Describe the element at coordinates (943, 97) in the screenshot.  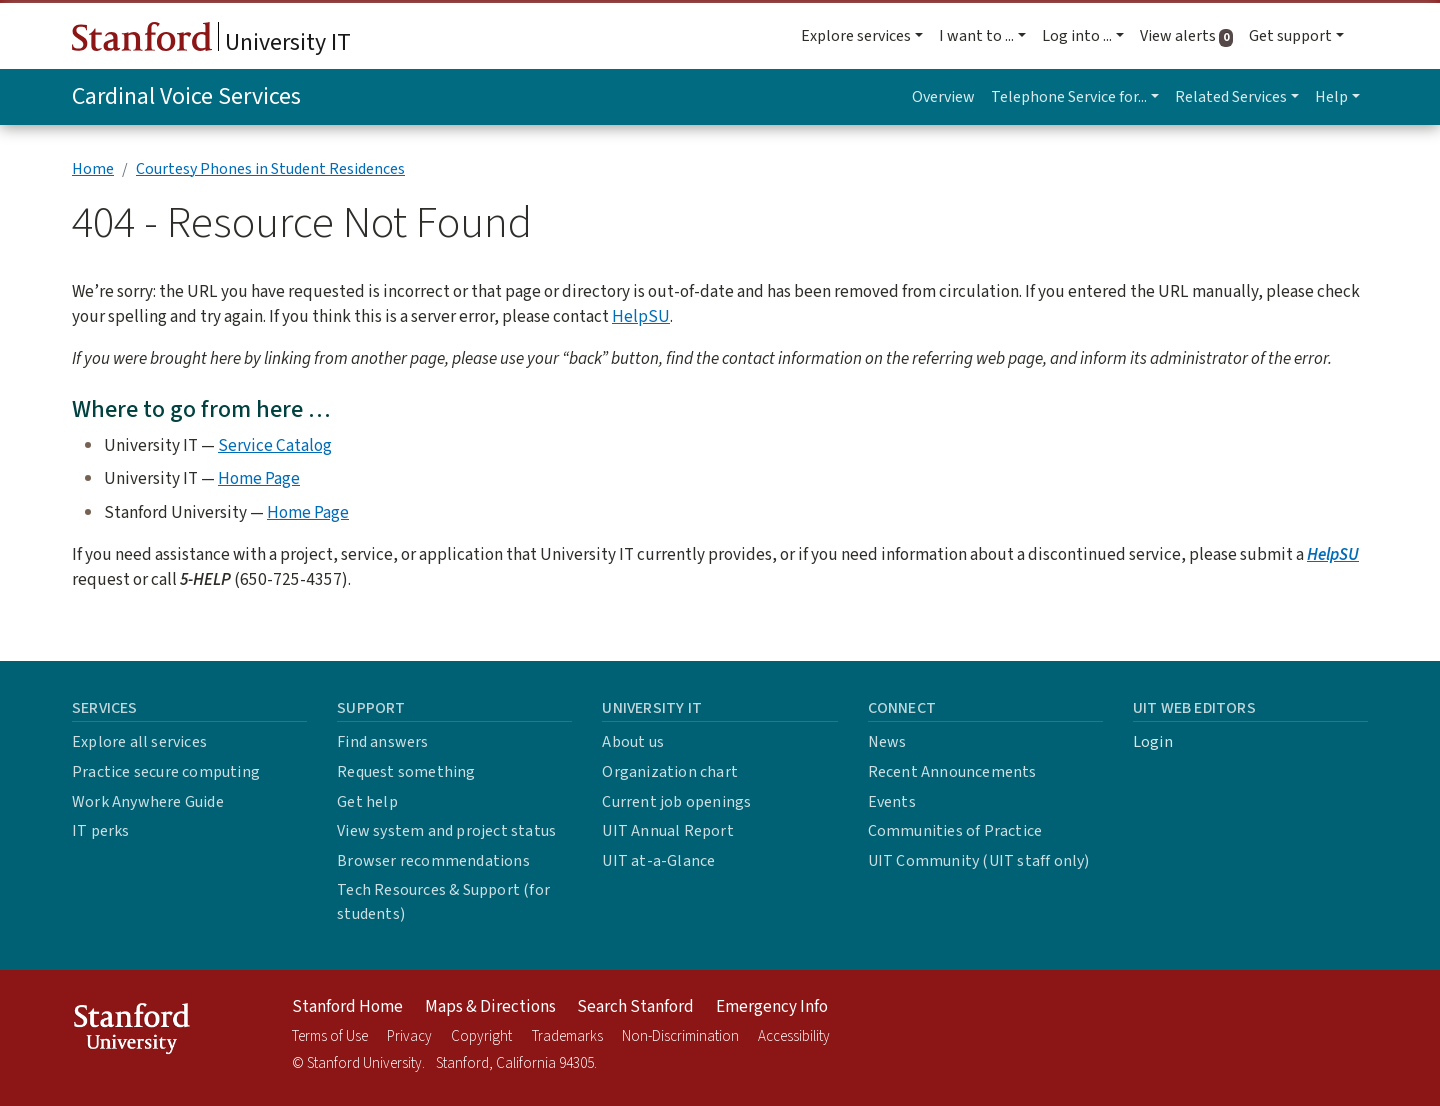
I see `Overview` at that location.